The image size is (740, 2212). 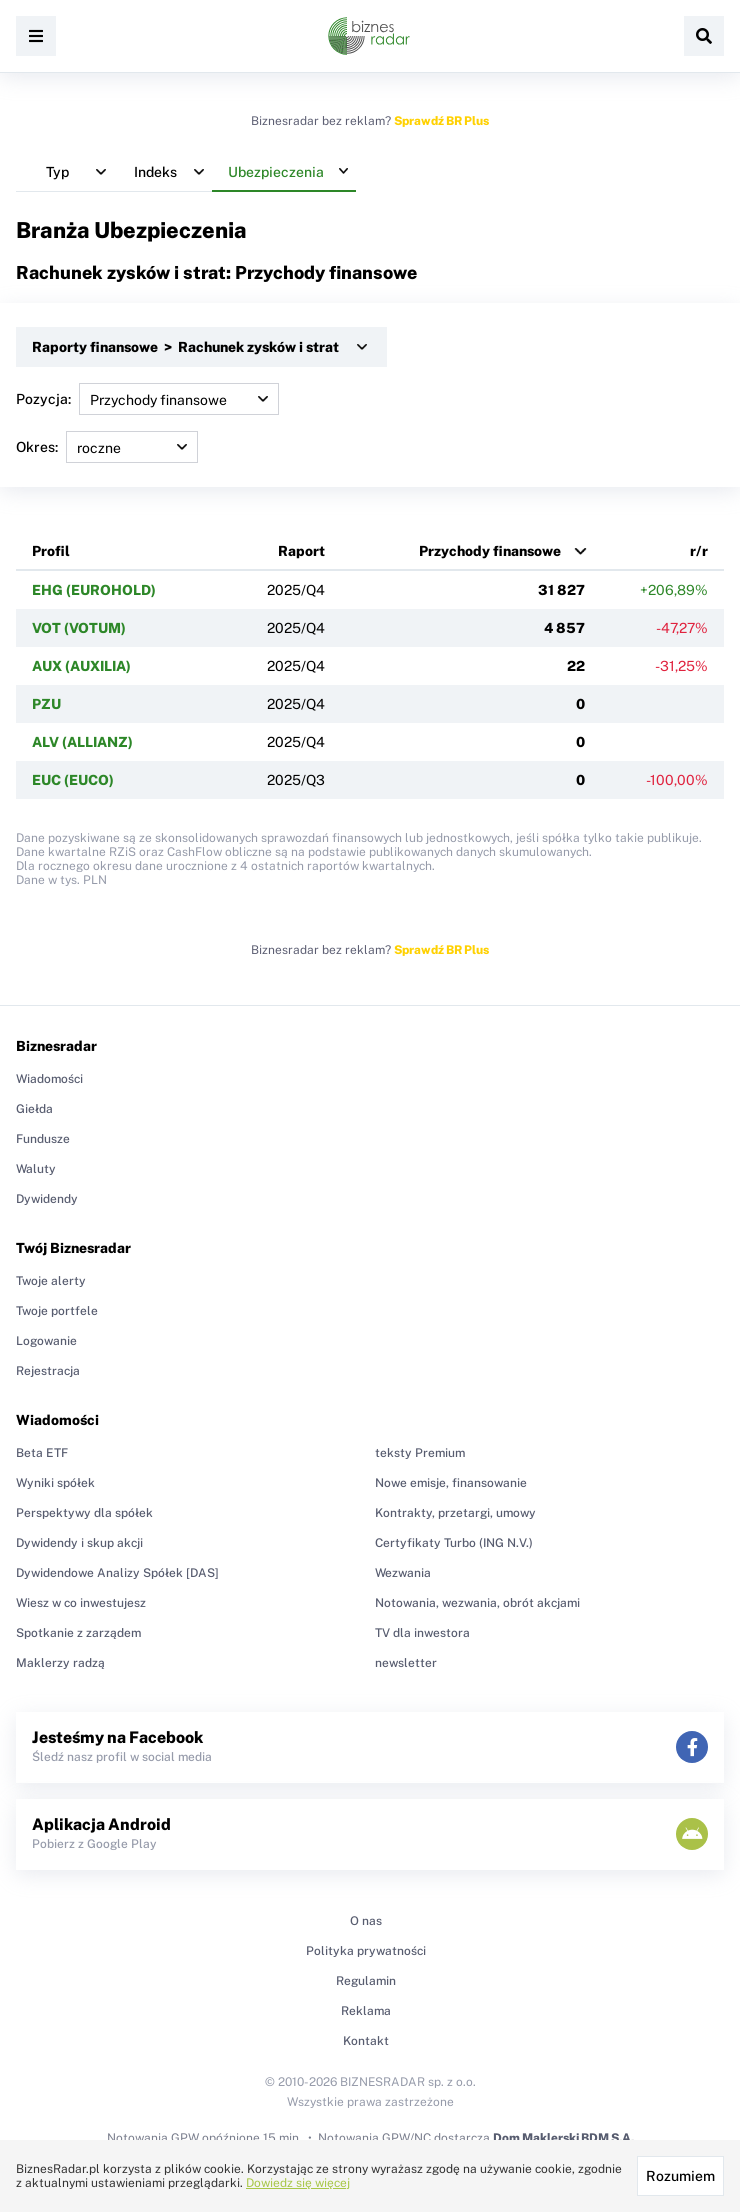 I want to click on Przychody finansowe, so click(x=490, y=551).